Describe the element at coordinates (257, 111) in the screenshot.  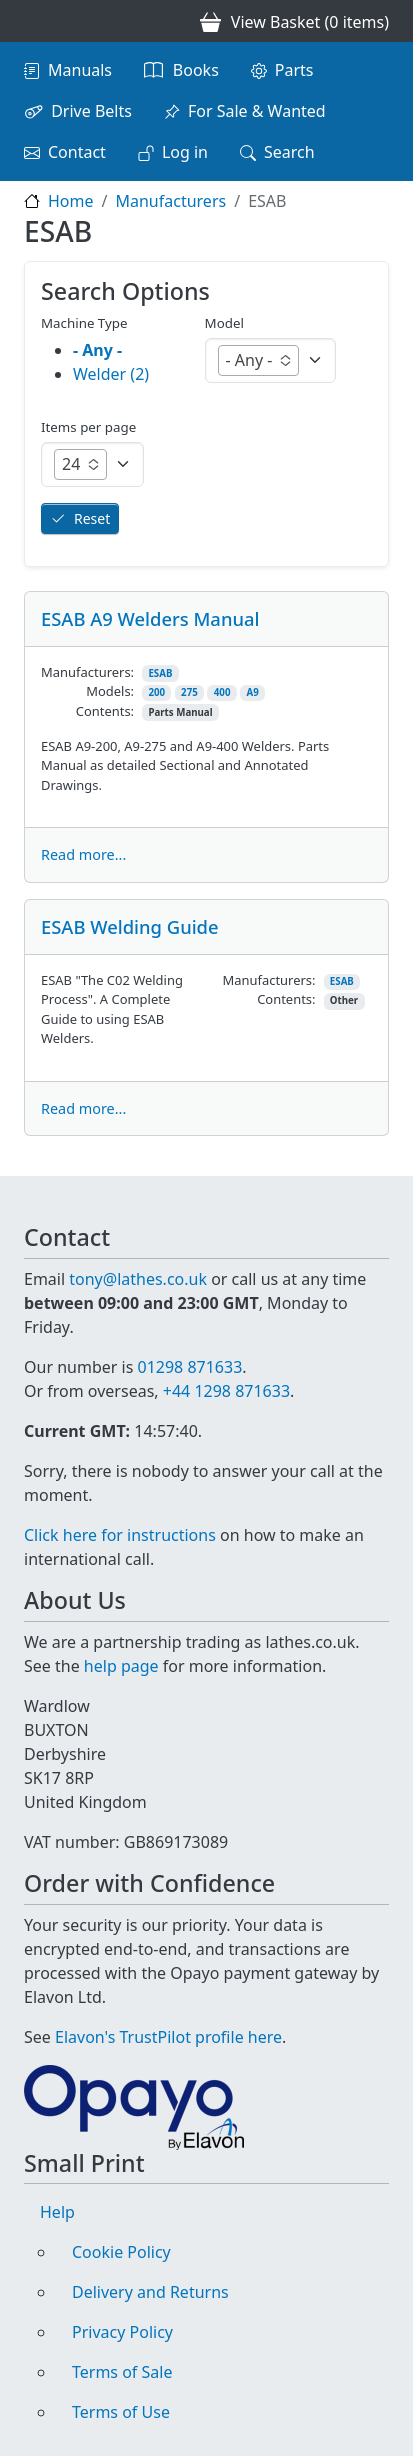
I see `For Sale & Wanted` at that location.